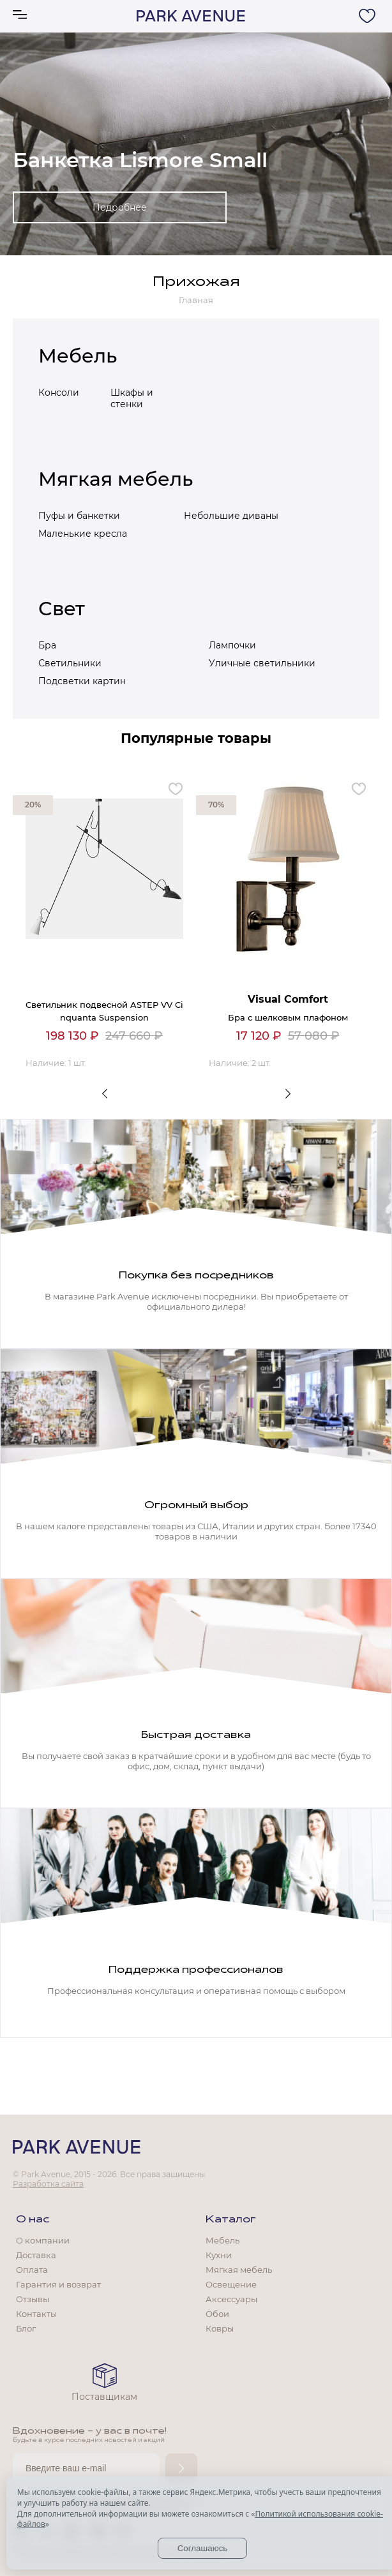  I want to click on Контакты, so click(36, 2314).